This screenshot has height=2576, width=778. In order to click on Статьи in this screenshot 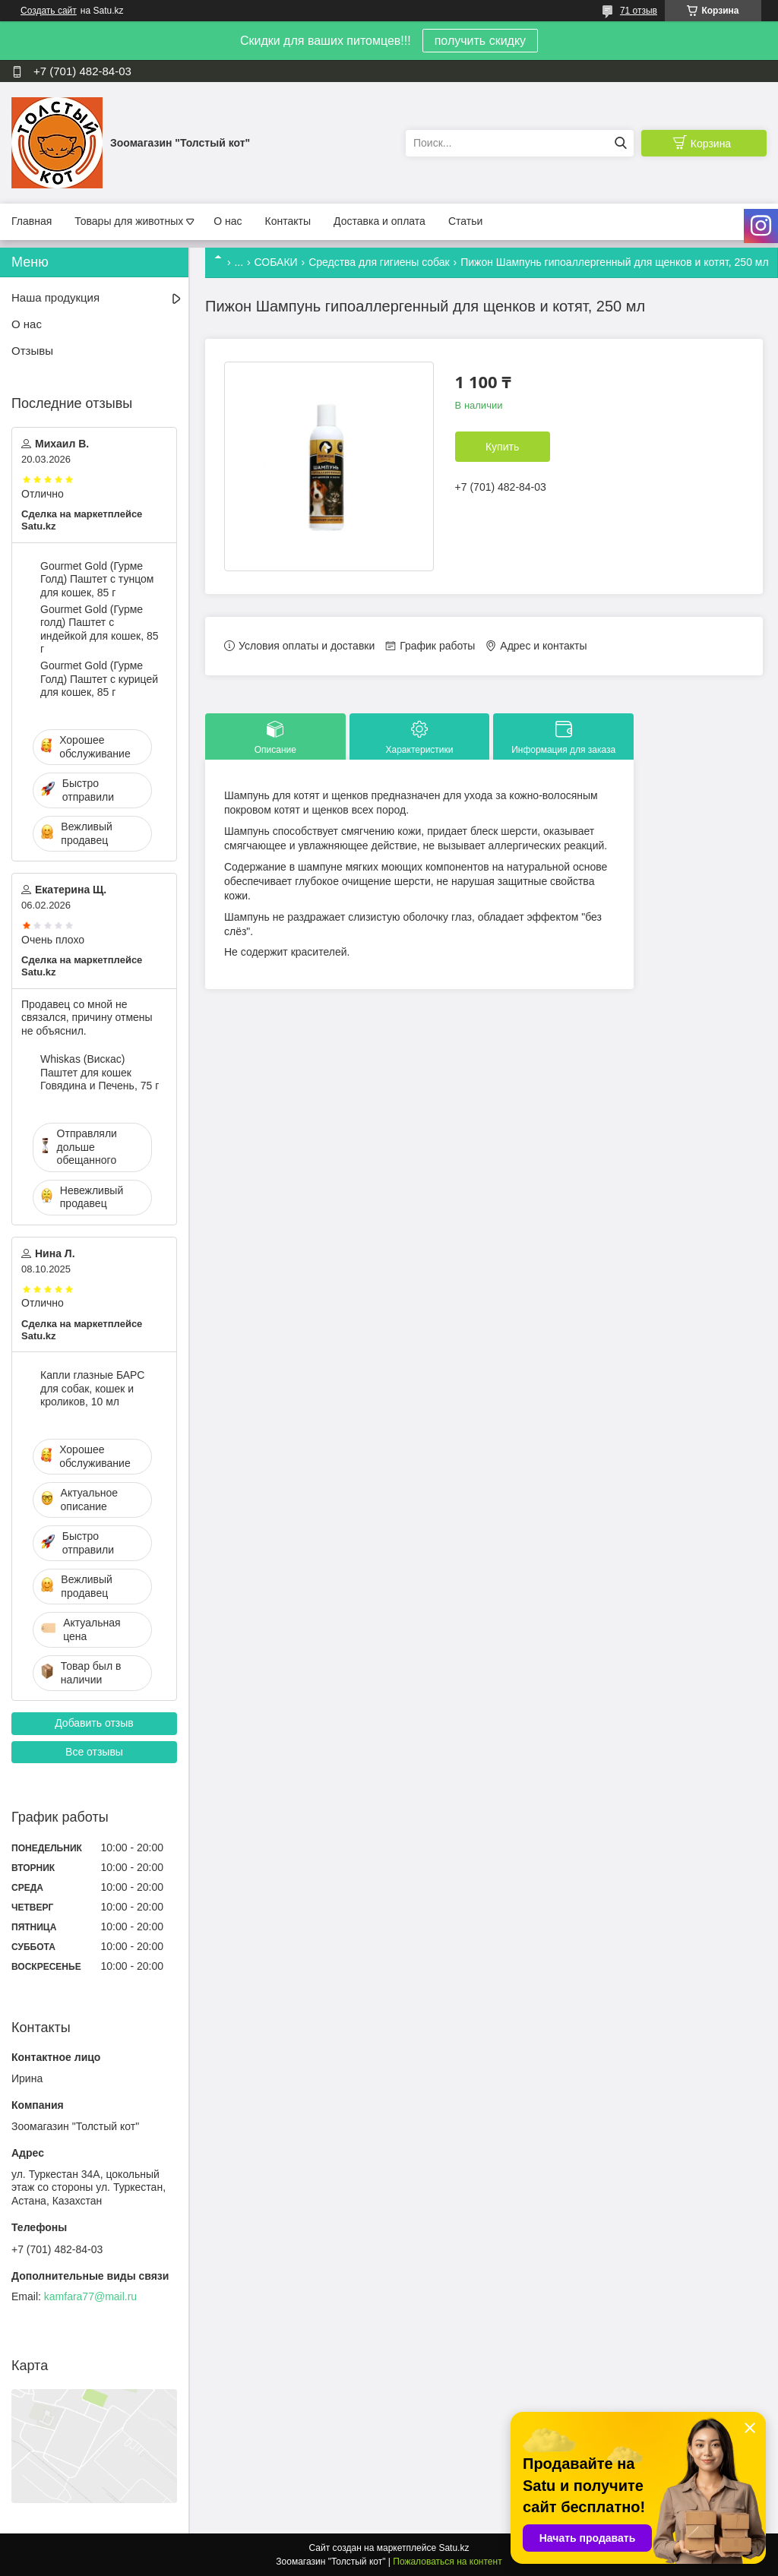, I will do `click(465, 221)`.